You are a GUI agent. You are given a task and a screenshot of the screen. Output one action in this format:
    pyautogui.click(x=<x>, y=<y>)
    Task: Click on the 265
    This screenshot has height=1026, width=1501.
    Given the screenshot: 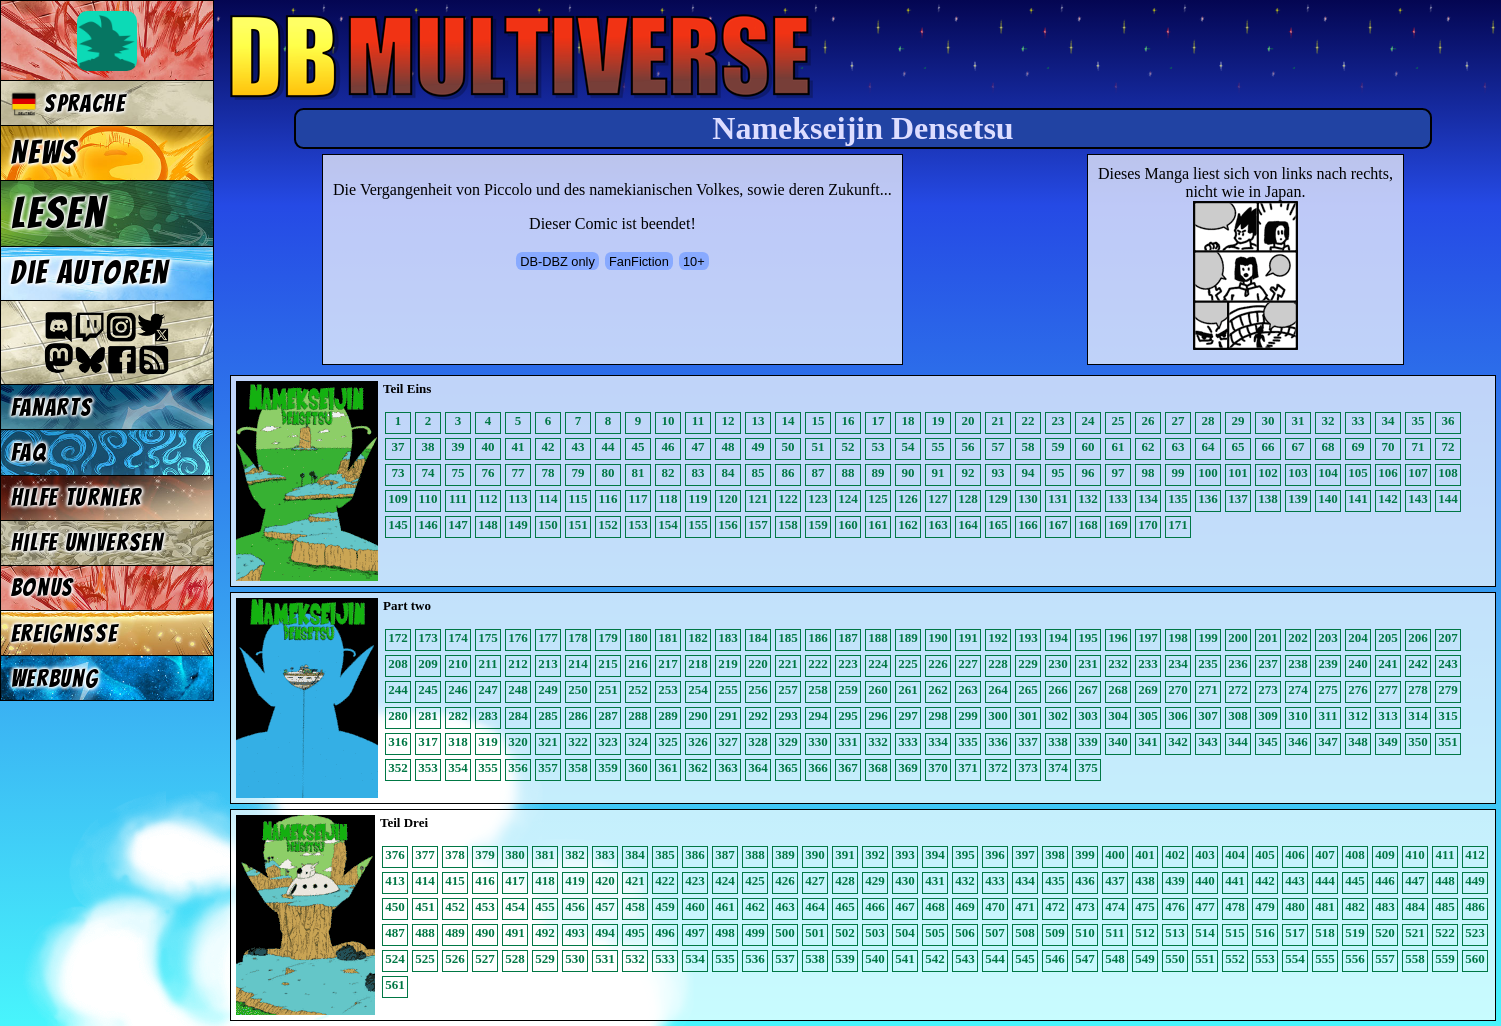 What is the action you would take?
    pyautogui.click(x=1028, y=689)
    